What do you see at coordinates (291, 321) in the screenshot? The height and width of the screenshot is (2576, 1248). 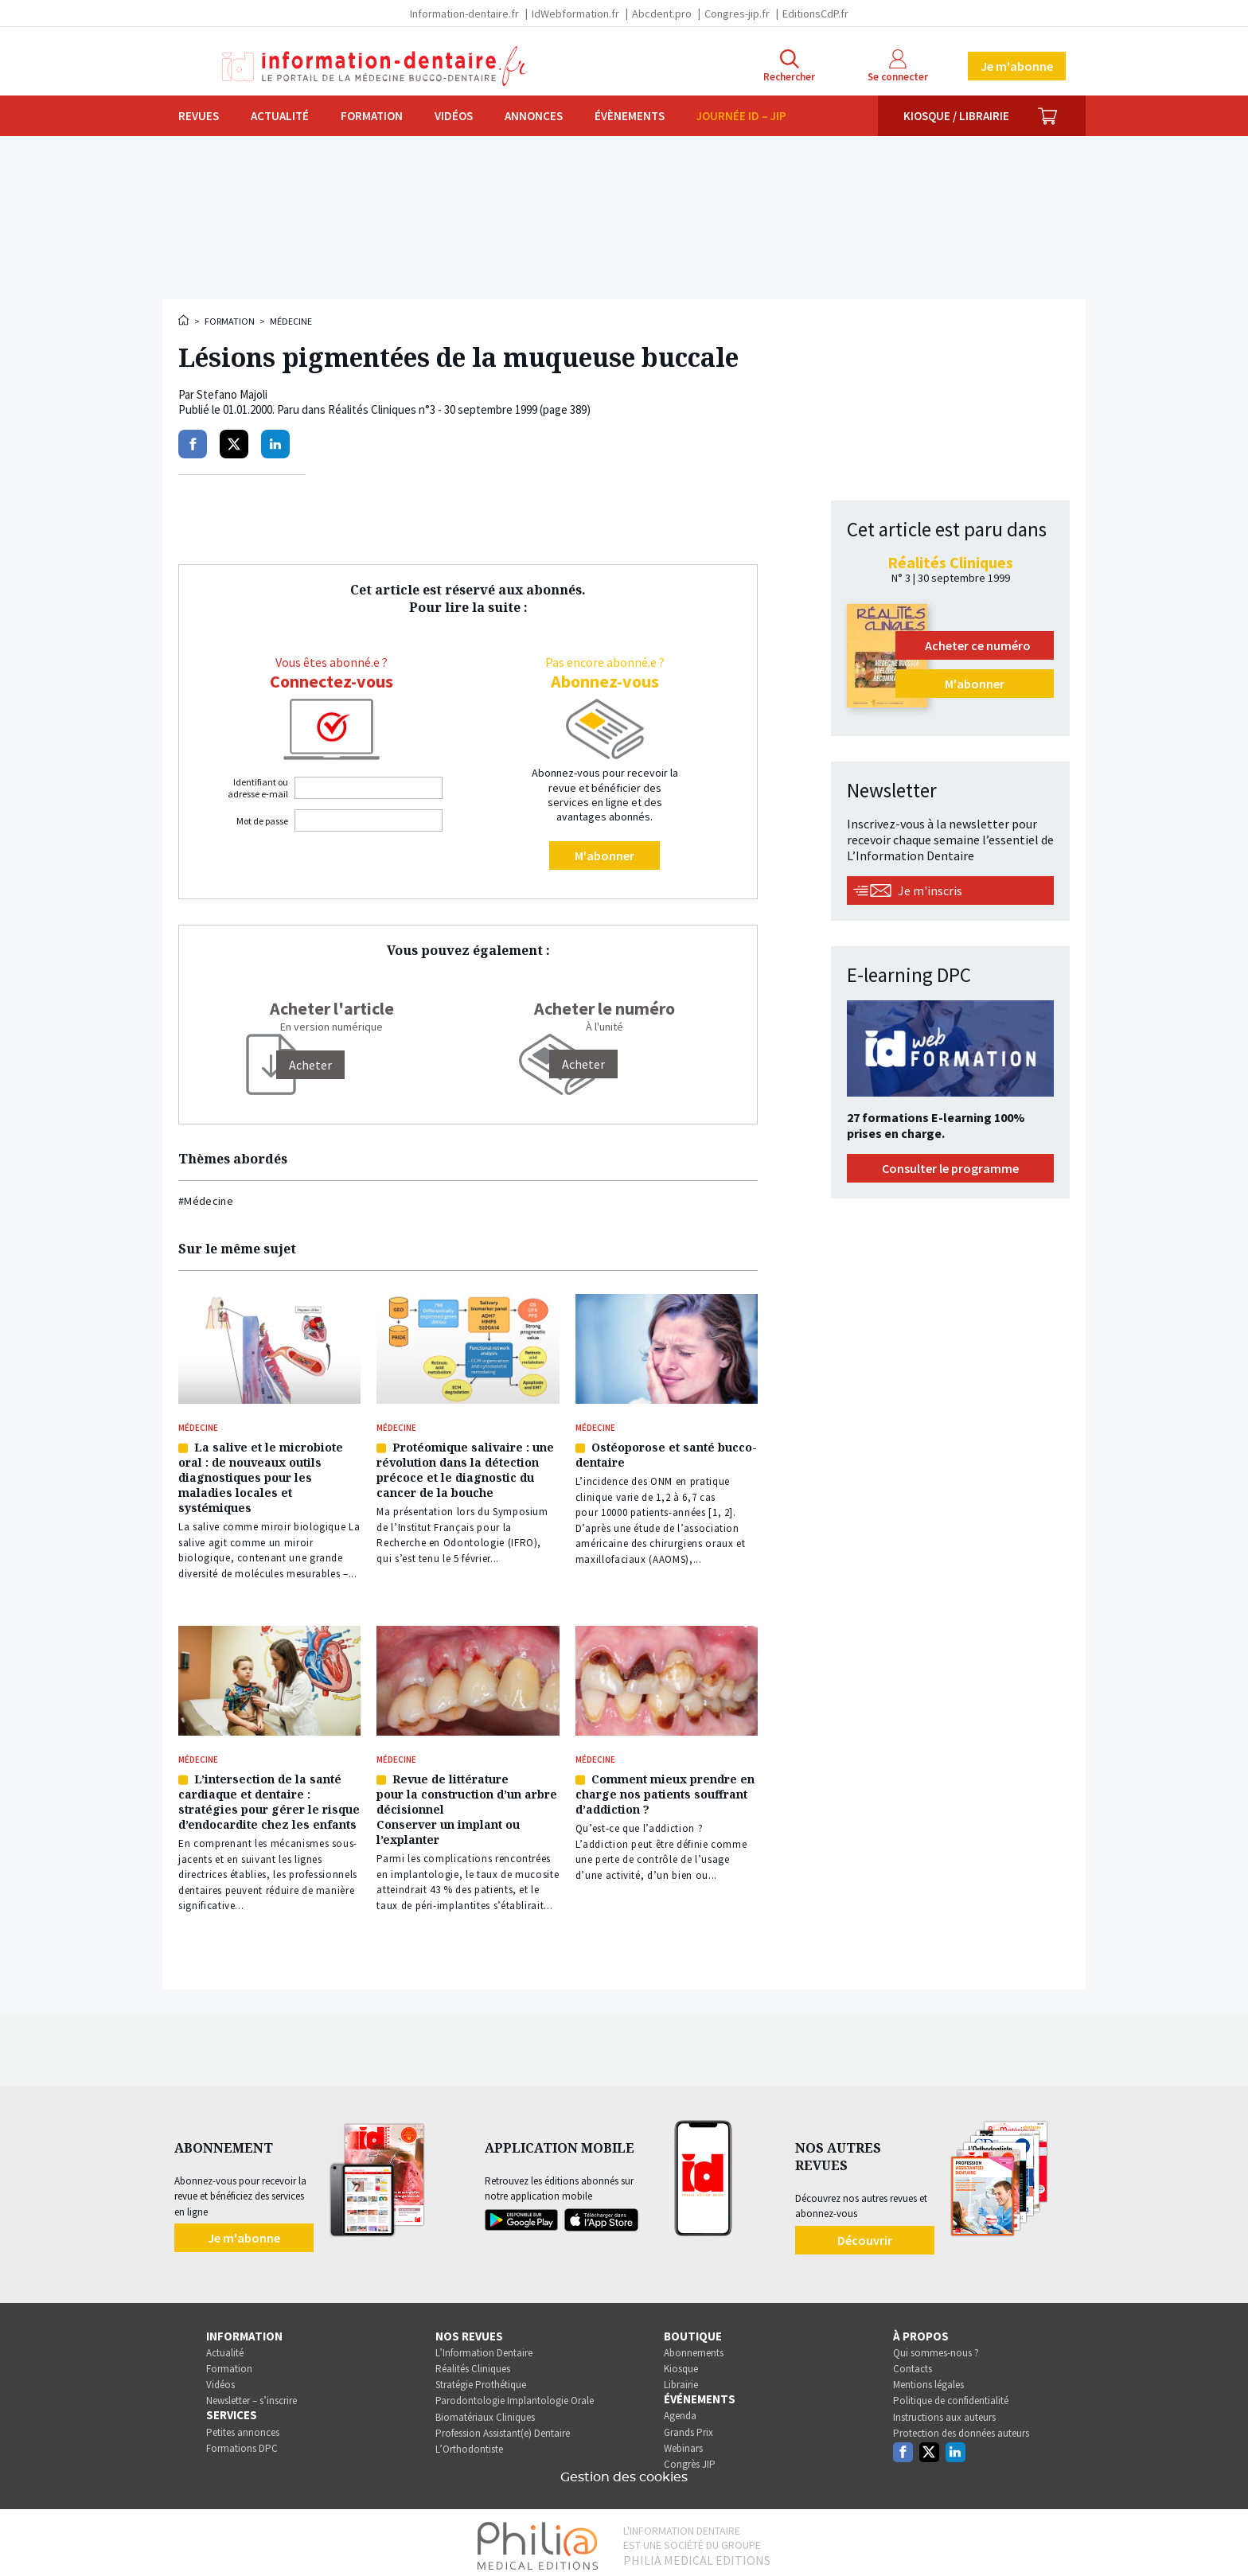 I see `Médecine` at bounding box center [291, 321].